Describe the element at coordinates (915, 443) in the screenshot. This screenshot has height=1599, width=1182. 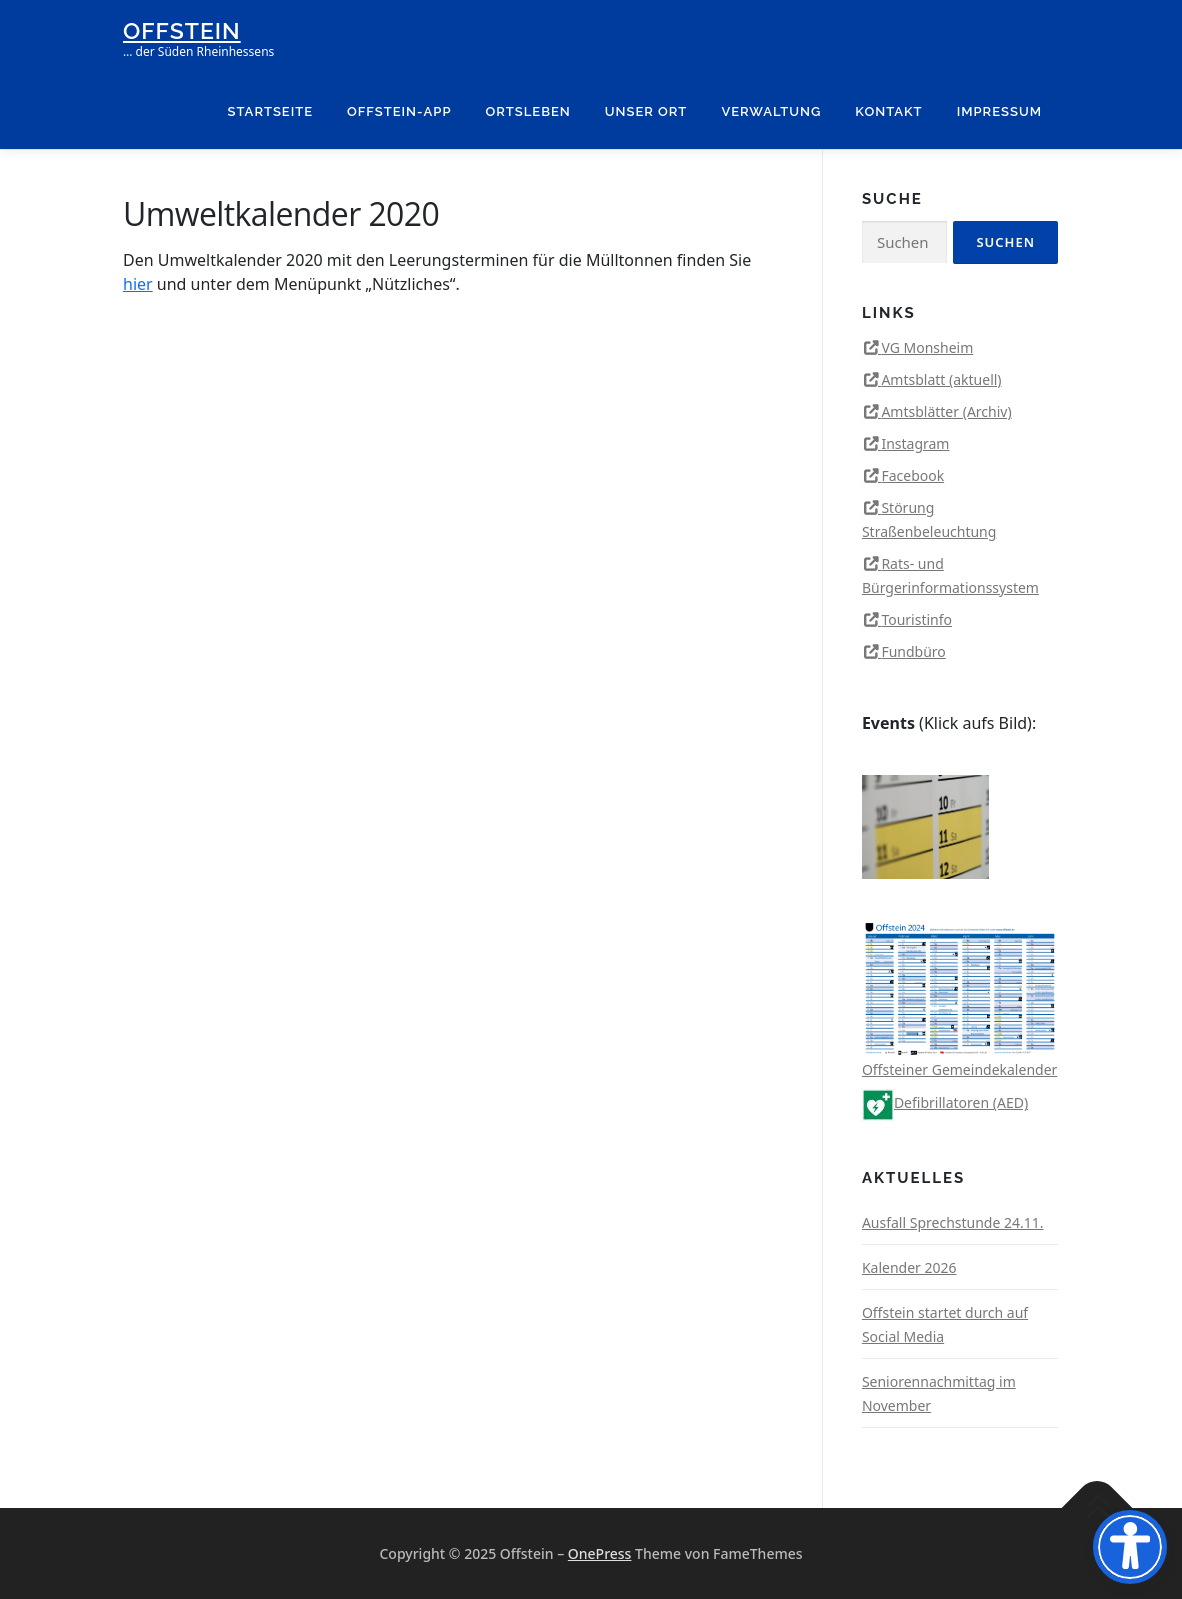
I see `Instagram` at that location.